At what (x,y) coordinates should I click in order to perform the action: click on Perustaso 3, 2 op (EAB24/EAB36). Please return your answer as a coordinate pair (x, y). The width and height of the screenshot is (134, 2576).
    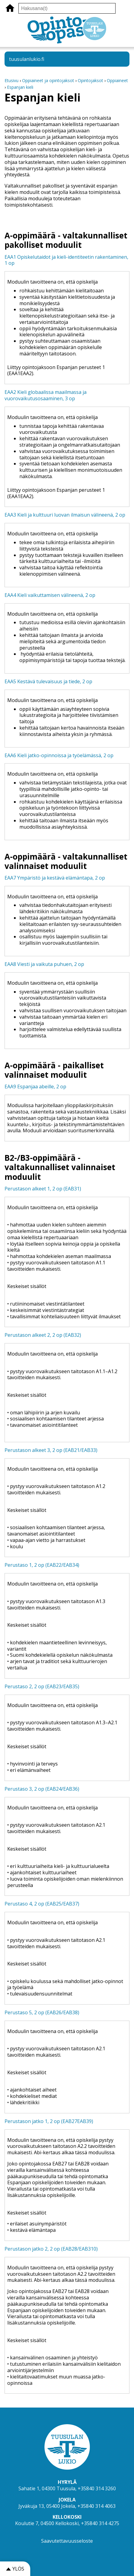
    Looking at the image, I should click on (42, 1789).